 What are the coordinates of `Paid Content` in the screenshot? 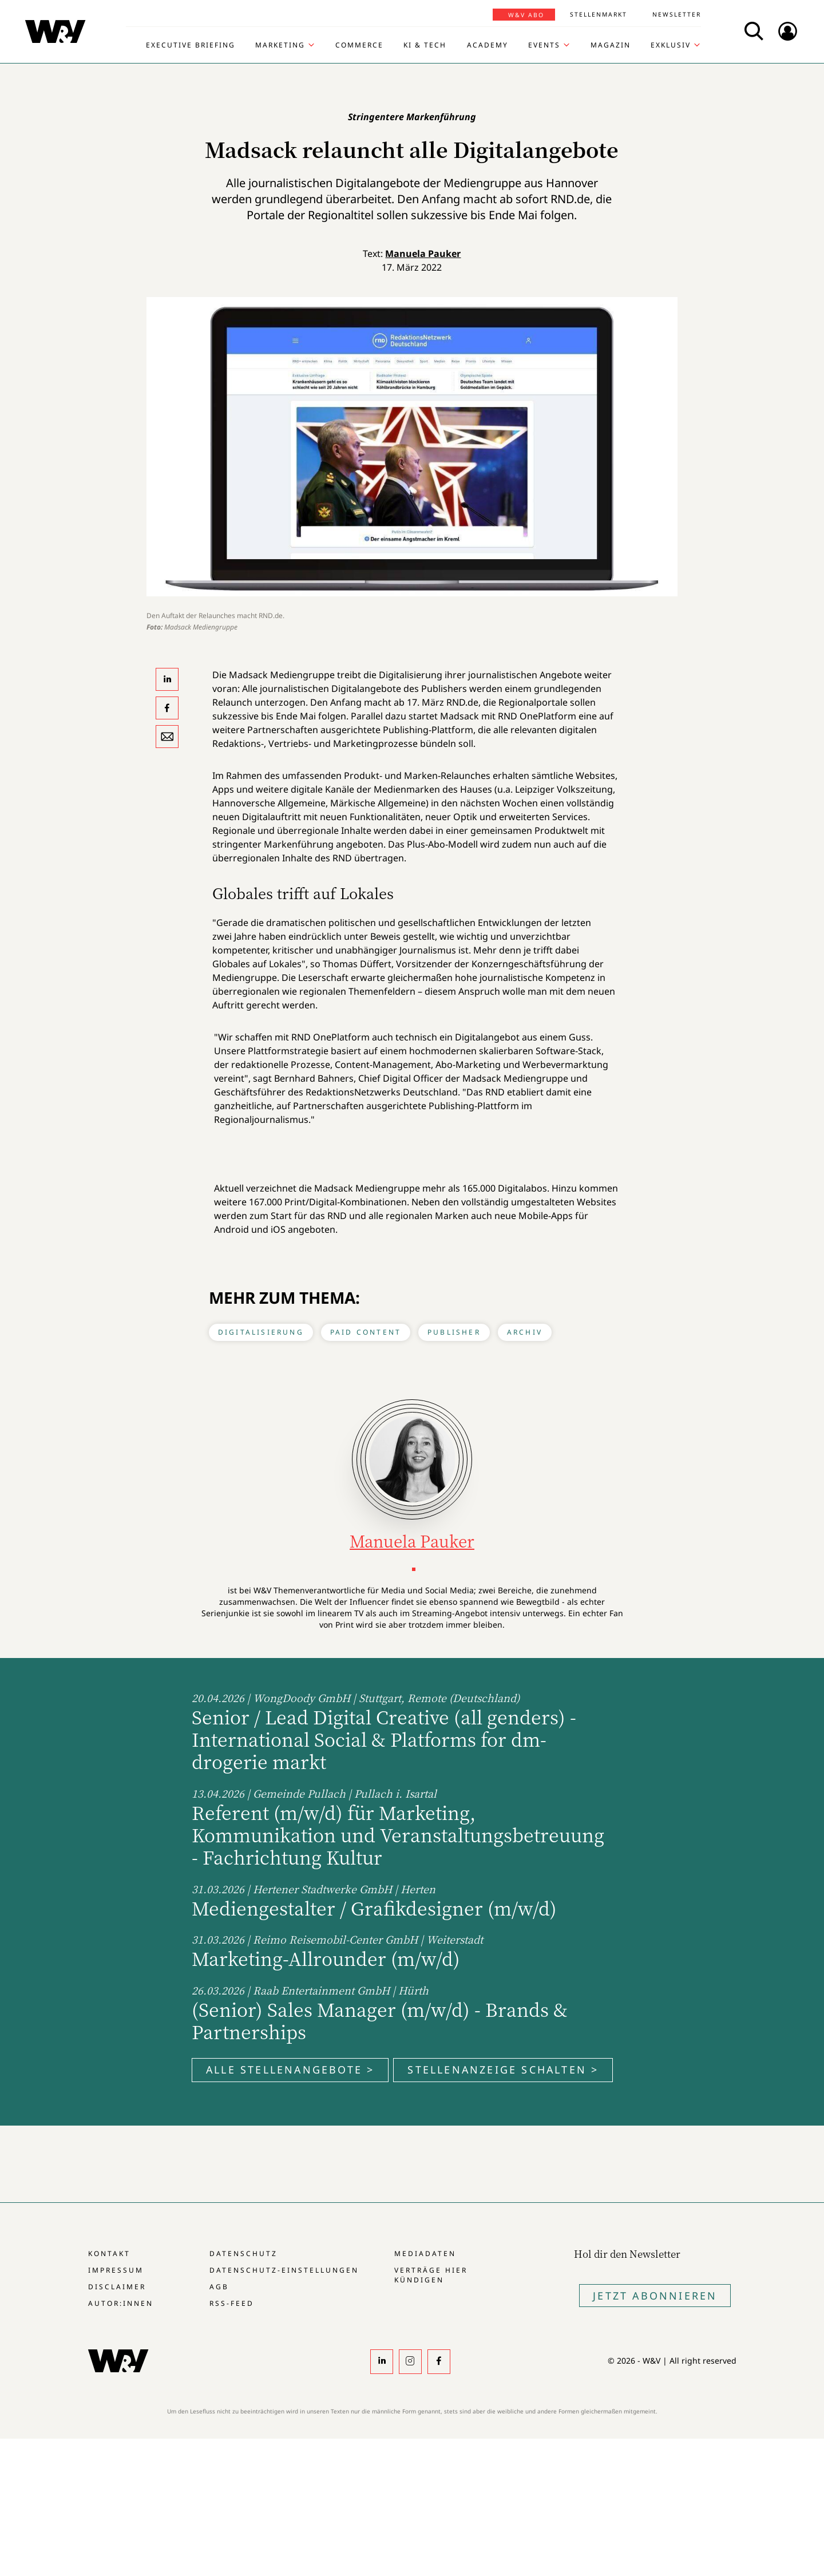 It's located at (365, 1332).